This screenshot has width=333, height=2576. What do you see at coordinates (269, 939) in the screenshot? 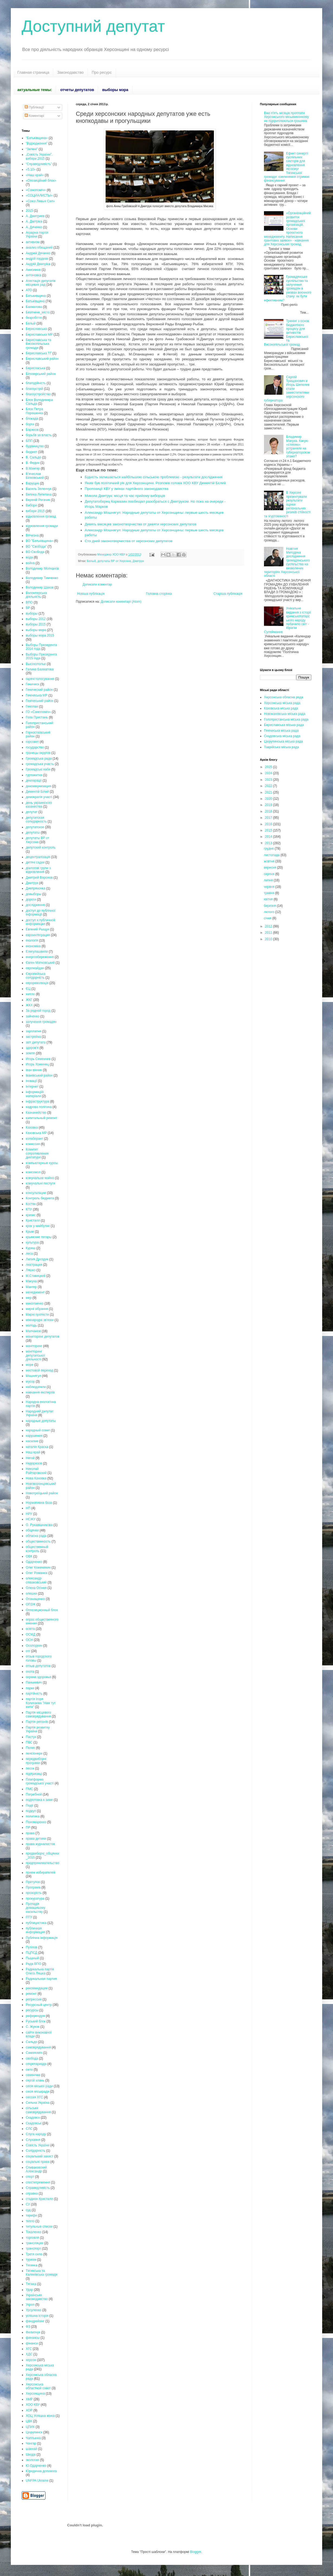
I see `2010` at bounding box center [269, 939].